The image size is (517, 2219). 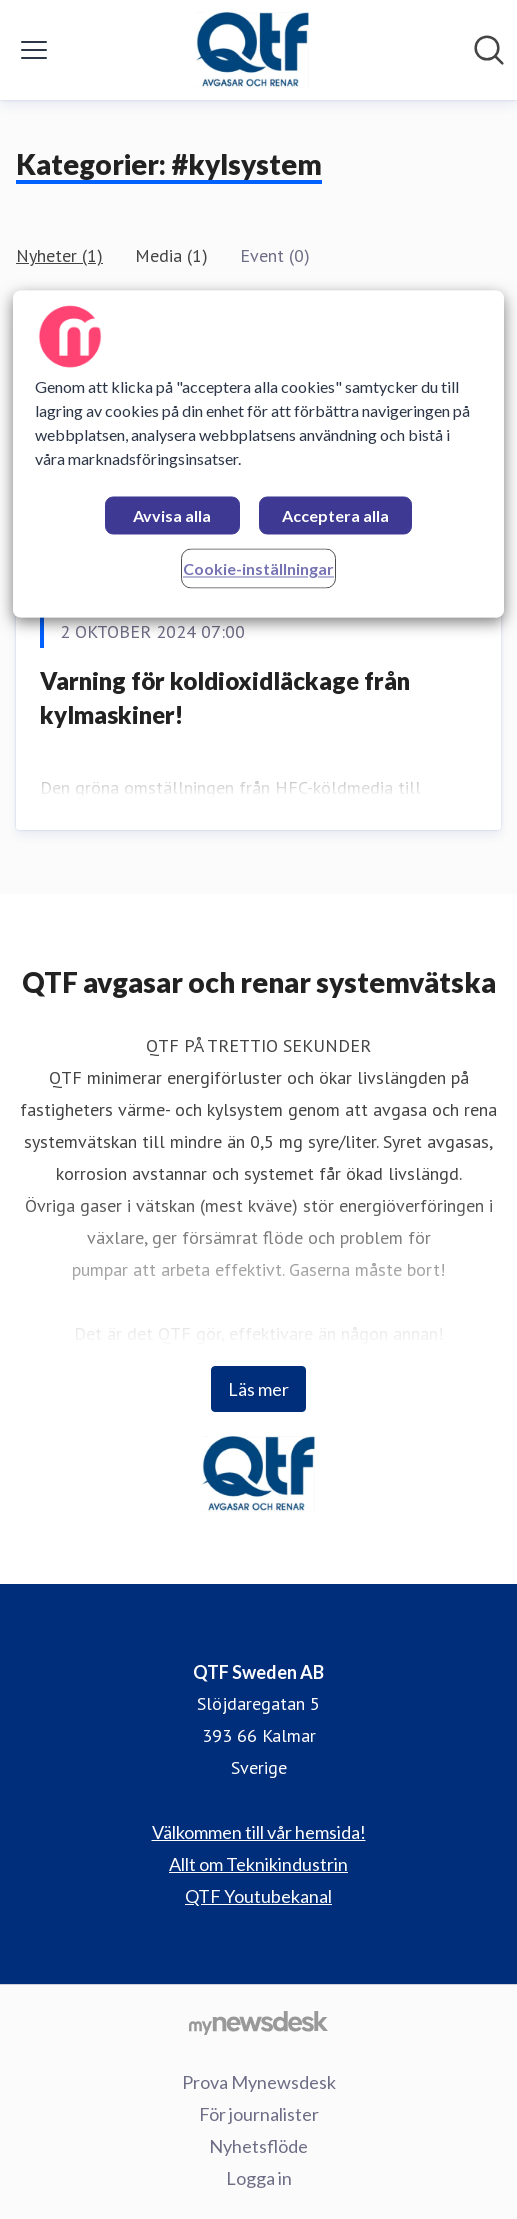 What do you see at coordinates (259, 2178) in the screenshot?
I see `Logga in` at bounding box center [259, 2178].